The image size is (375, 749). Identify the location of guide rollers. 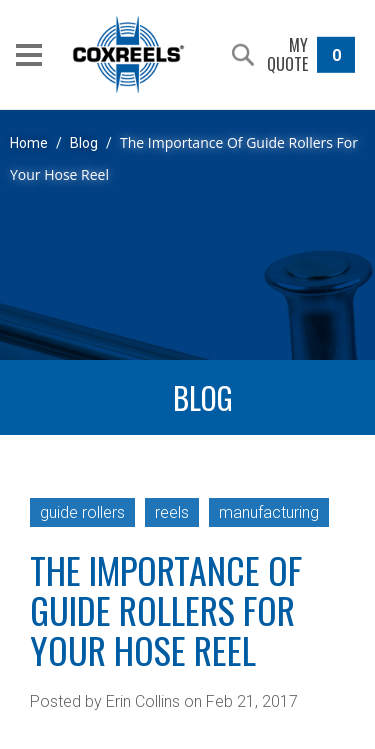
(82, 512).